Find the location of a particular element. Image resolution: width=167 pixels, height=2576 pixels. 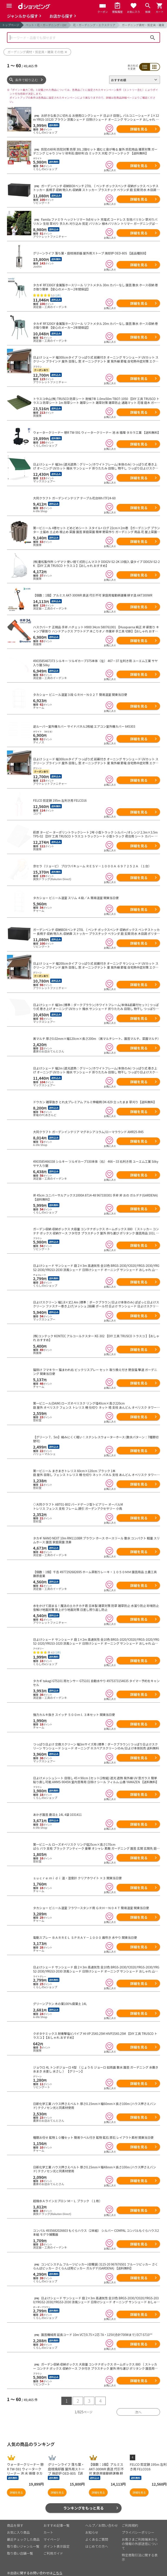

取り扱いジャンル一覧 is located at coordinates (23, 2536).